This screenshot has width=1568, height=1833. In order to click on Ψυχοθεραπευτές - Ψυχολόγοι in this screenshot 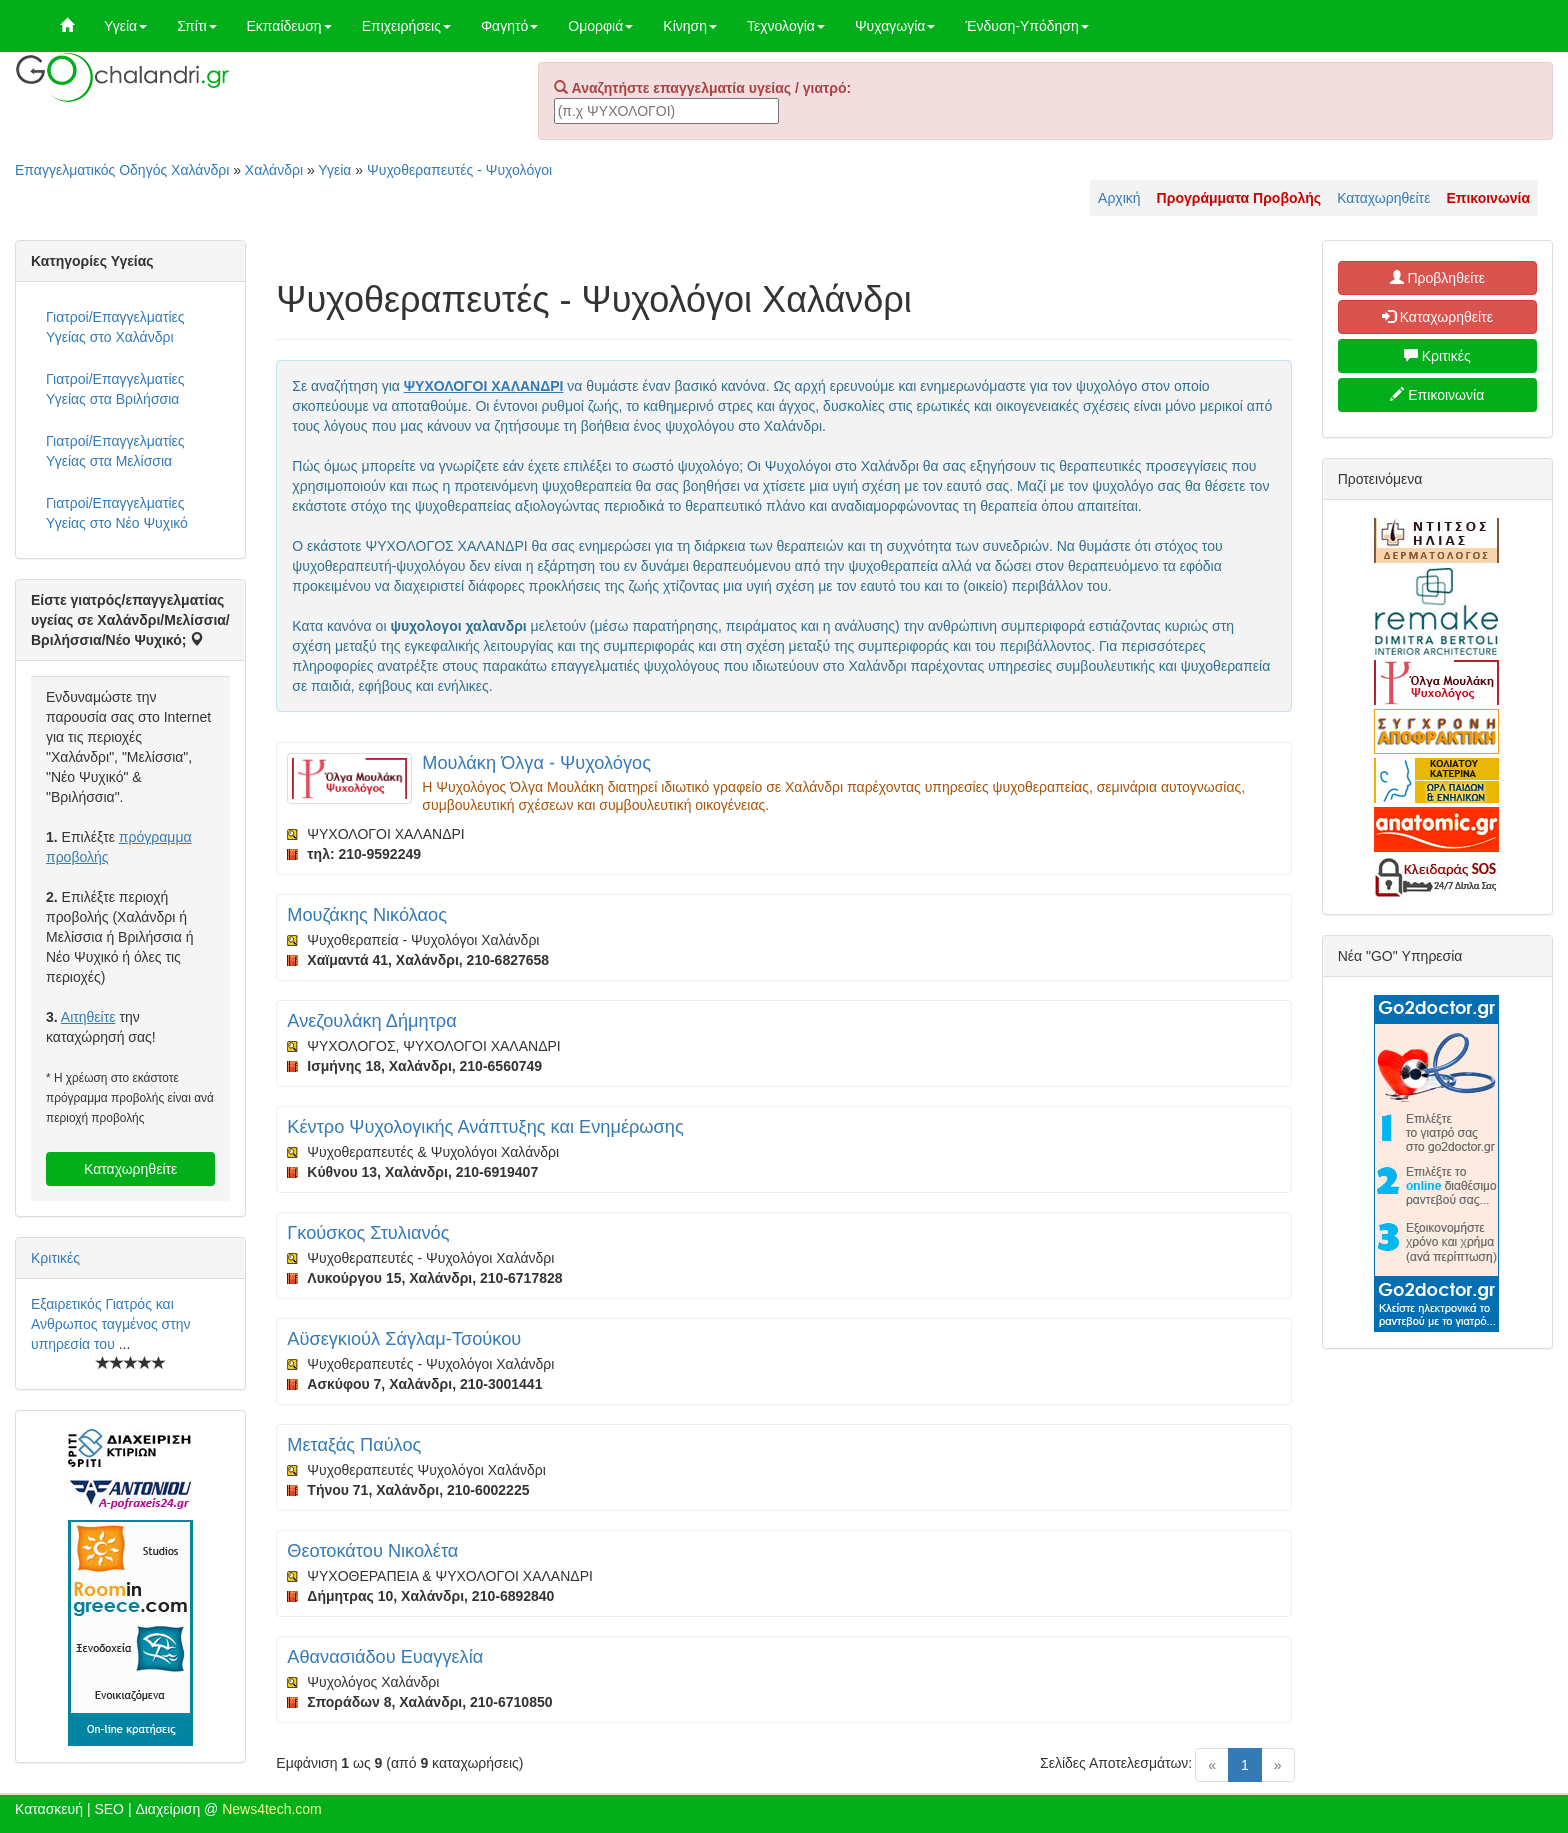, I will do `click(459, 170)`.